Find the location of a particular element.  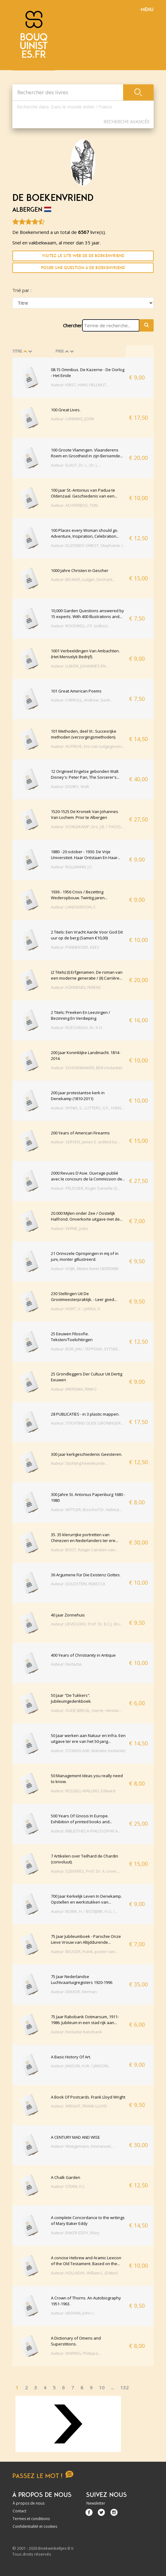

Auteur: HORT, V. / JANSA, V. is located at coordinates (76, 1308).